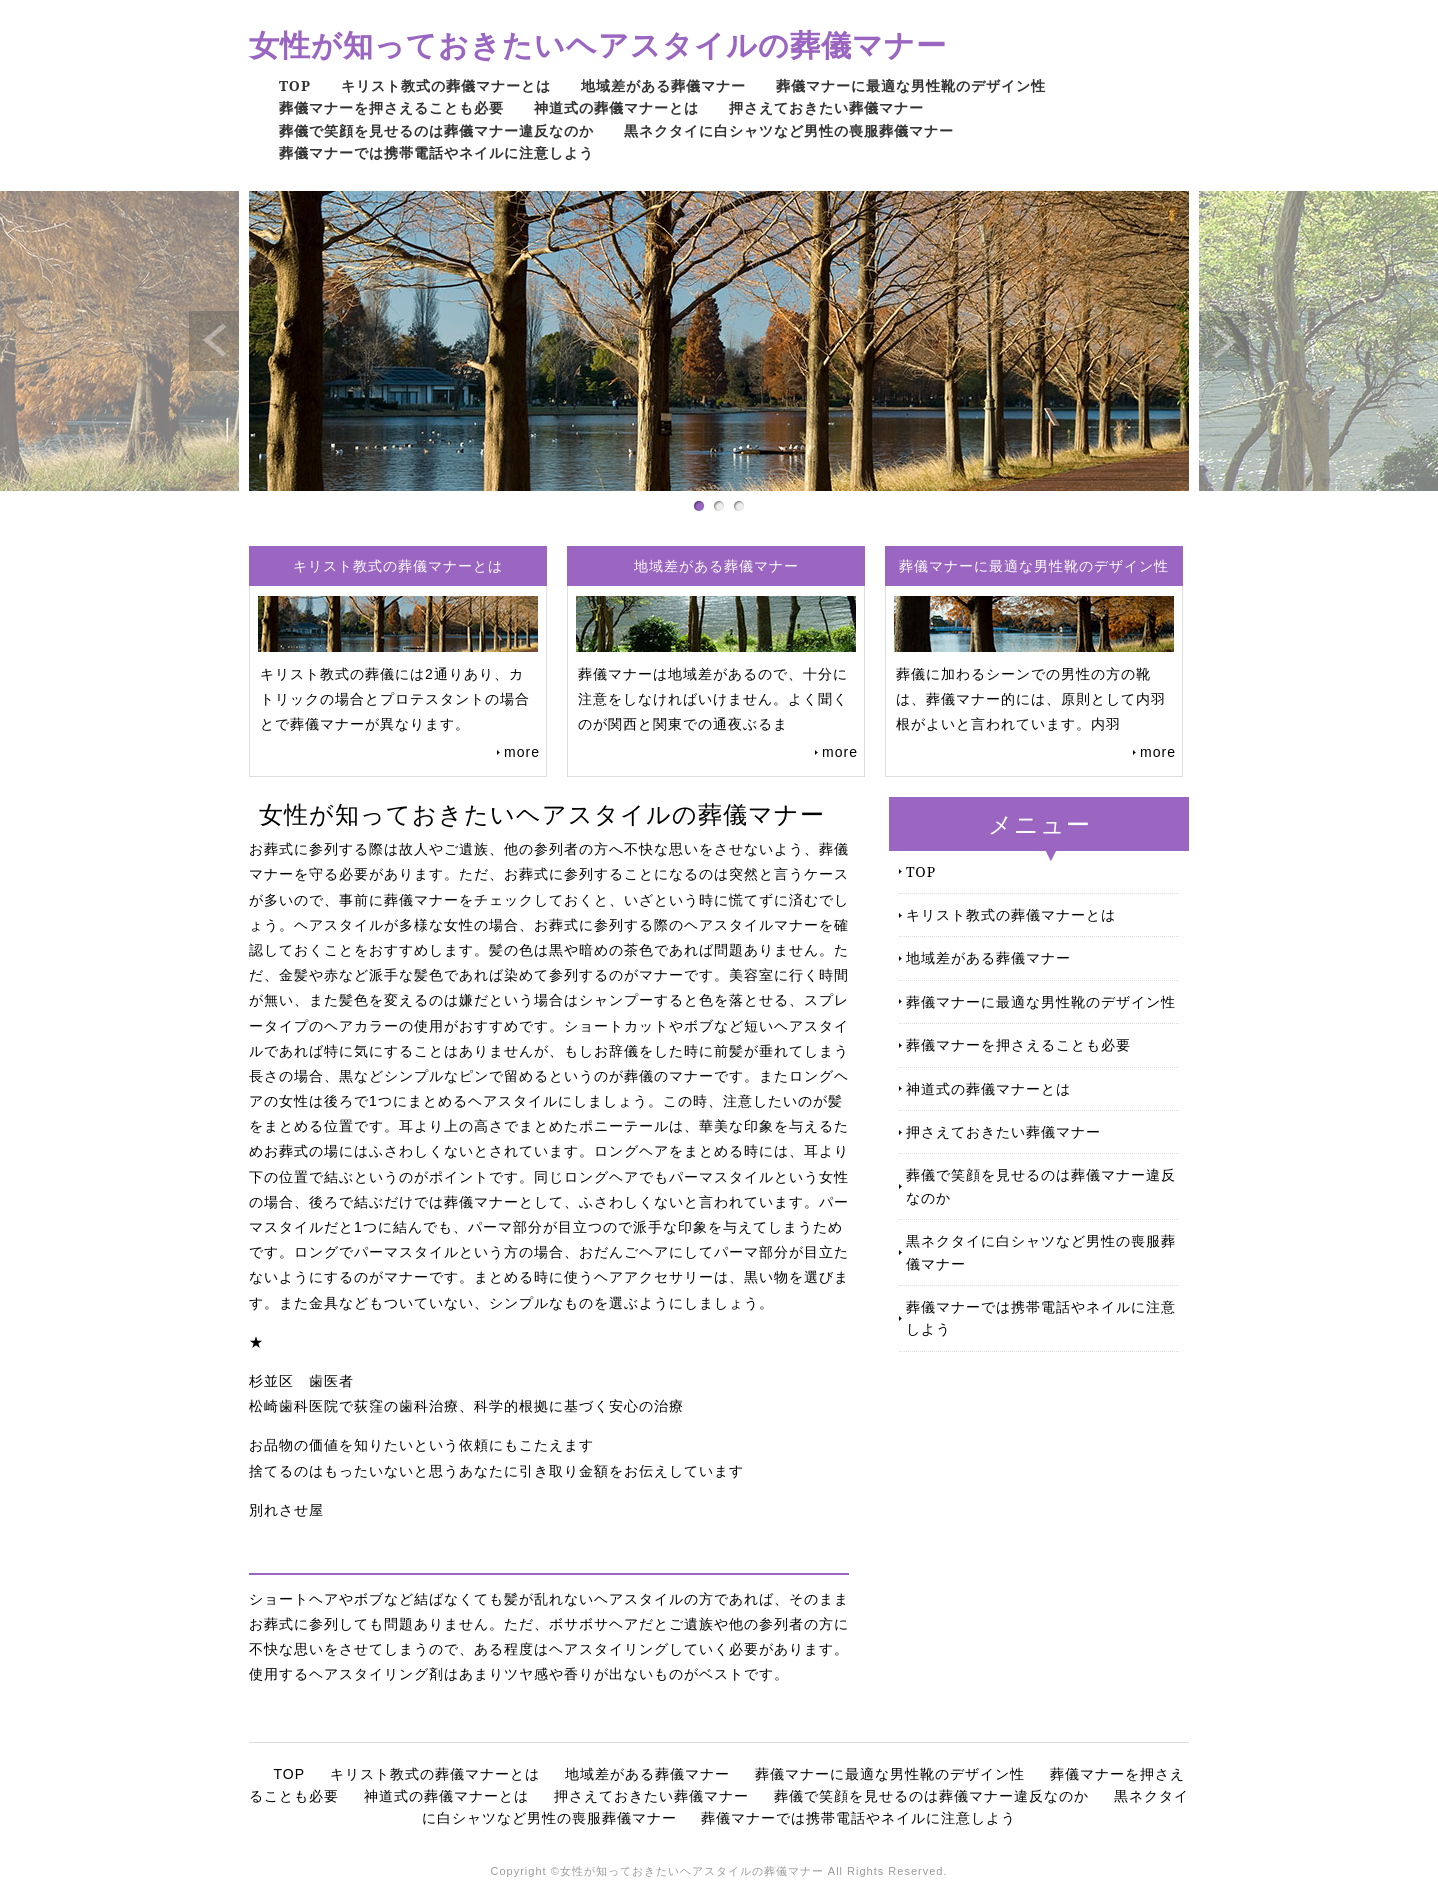 Image resolution: width=1438 pixels, height=1888 pixels. What do you see at coordinates (789, 130) in the screenshot?
I see `黒ネクタイに白シャツなど男性の喪服葬儀マナー` at bounding box center [789, 130].